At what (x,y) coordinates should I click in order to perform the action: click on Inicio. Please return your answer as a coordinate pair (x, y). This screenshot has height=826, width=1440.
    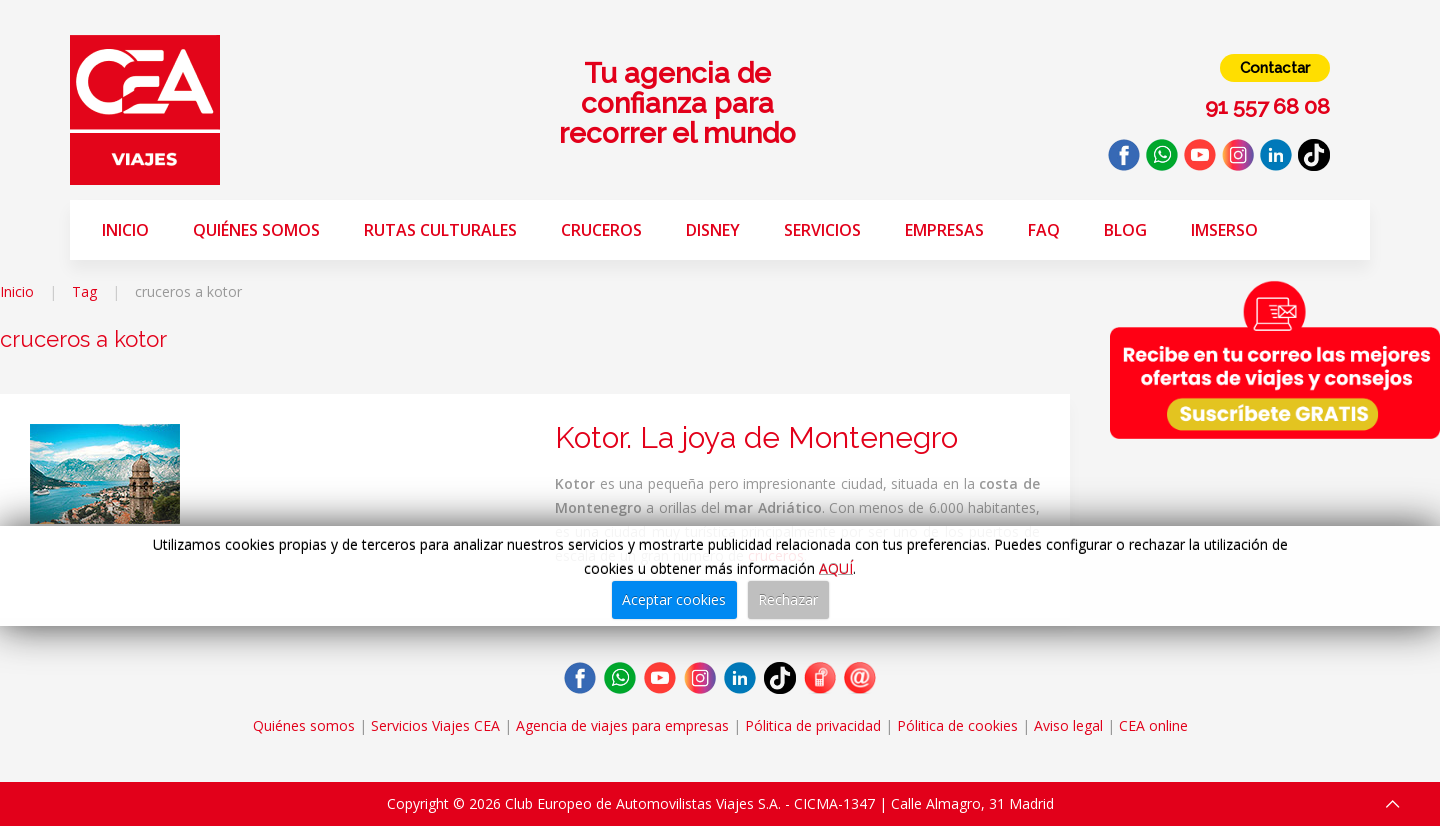
    Looking at the image, I should click on (125, 230).